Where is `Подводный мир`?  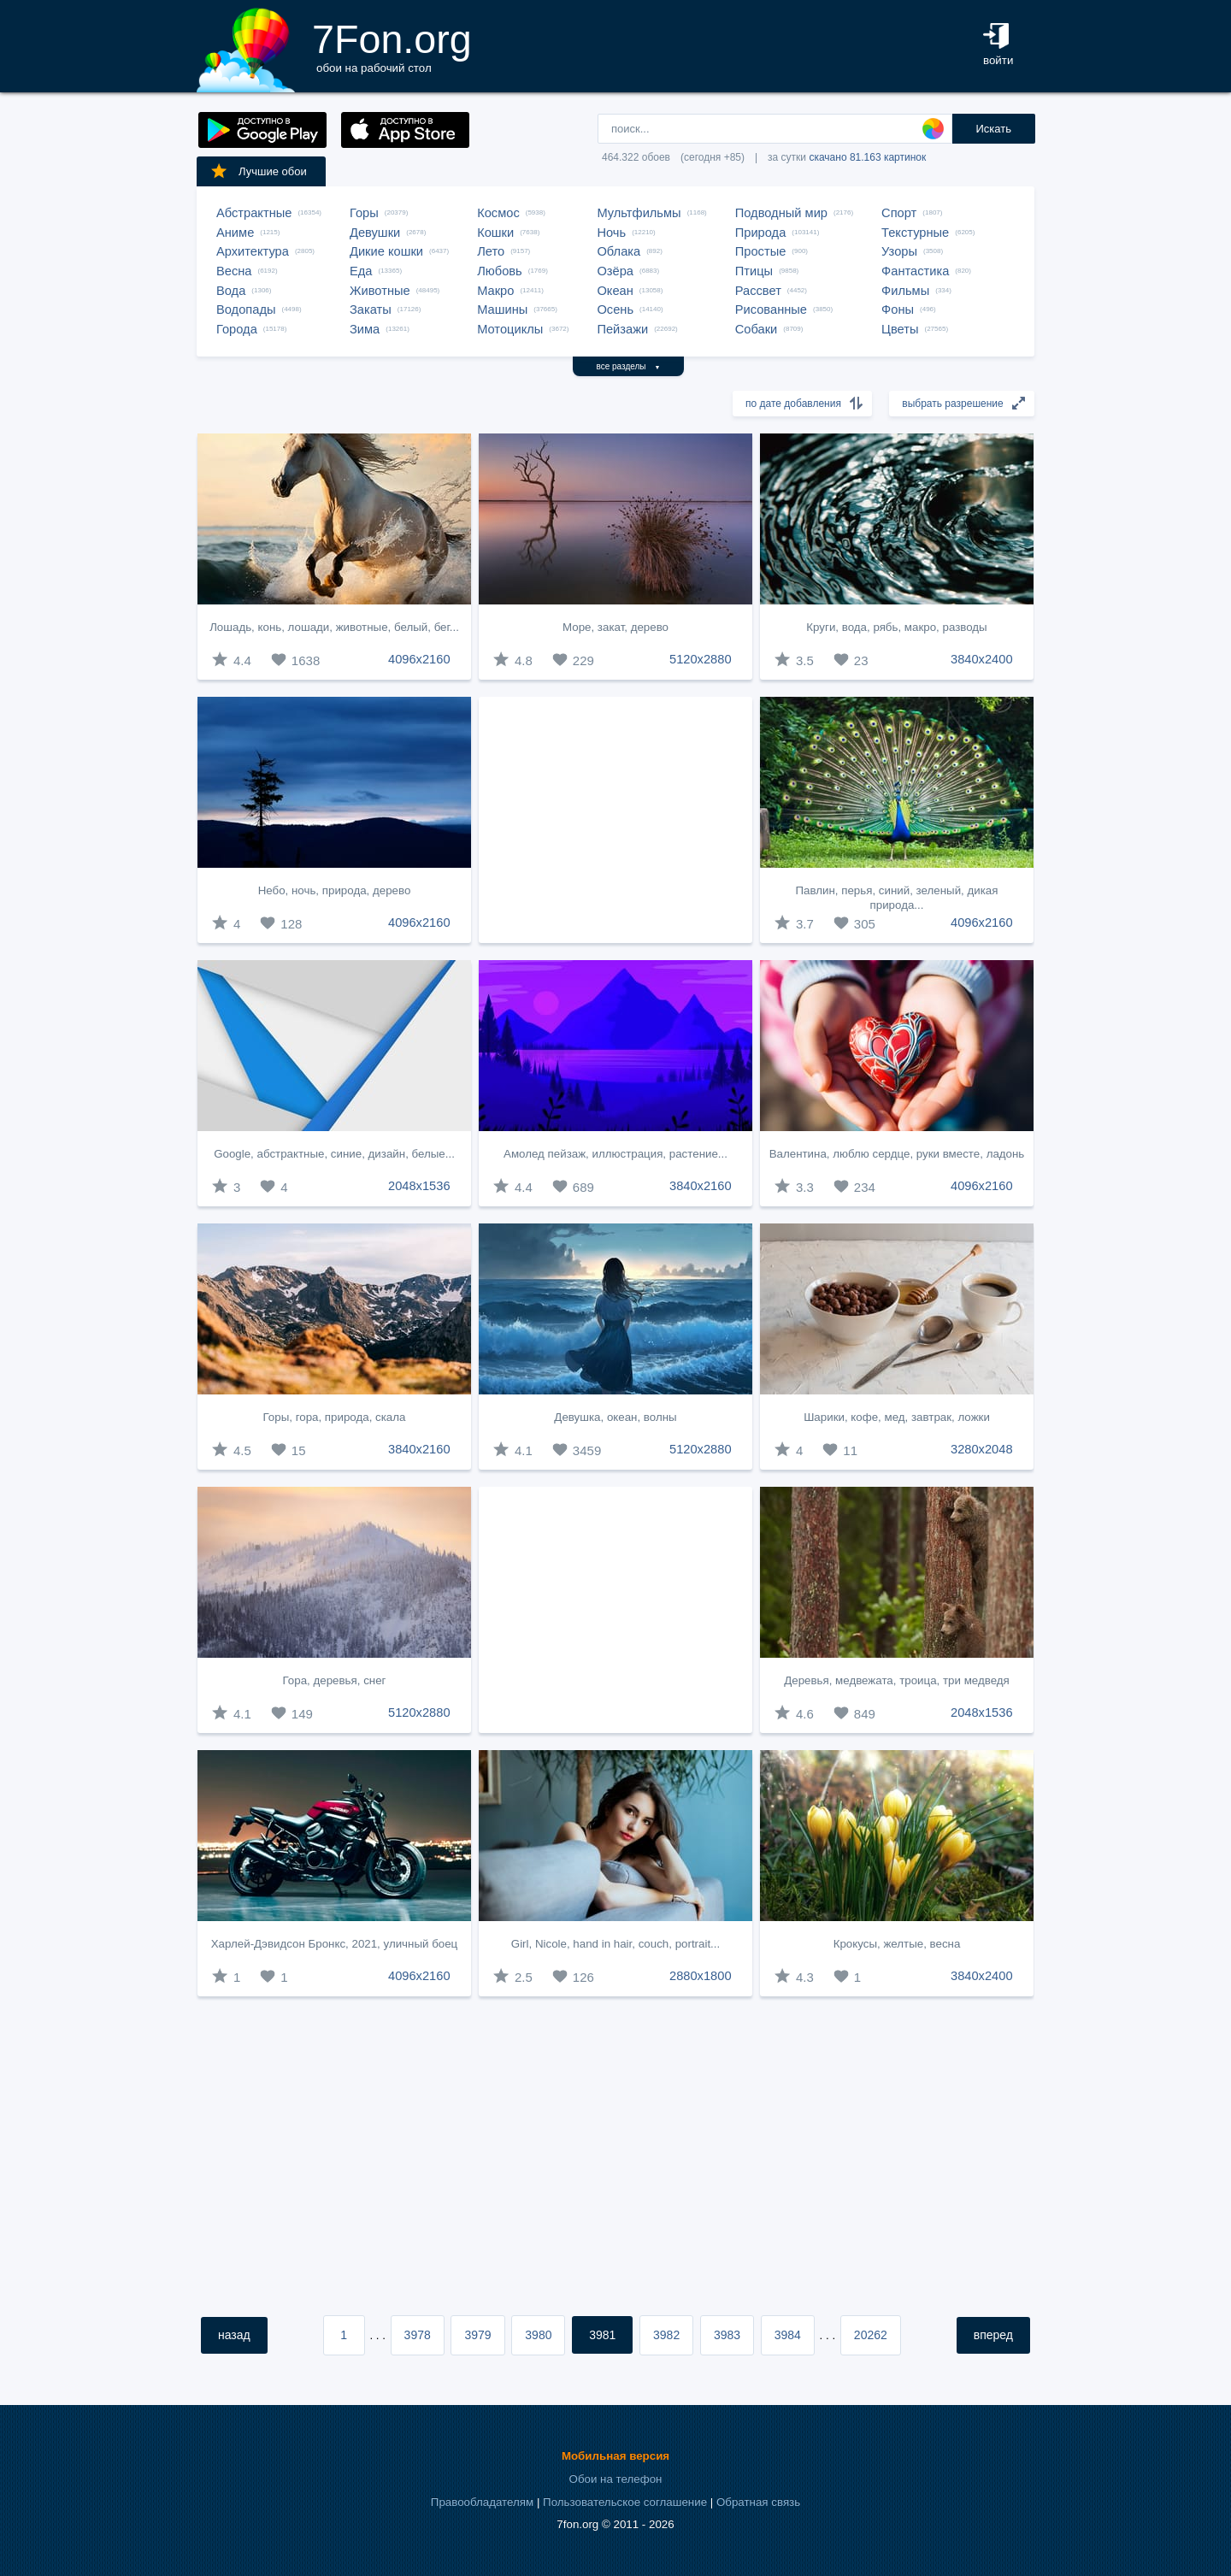
Подводный мир is located at coordinates (781, 213).